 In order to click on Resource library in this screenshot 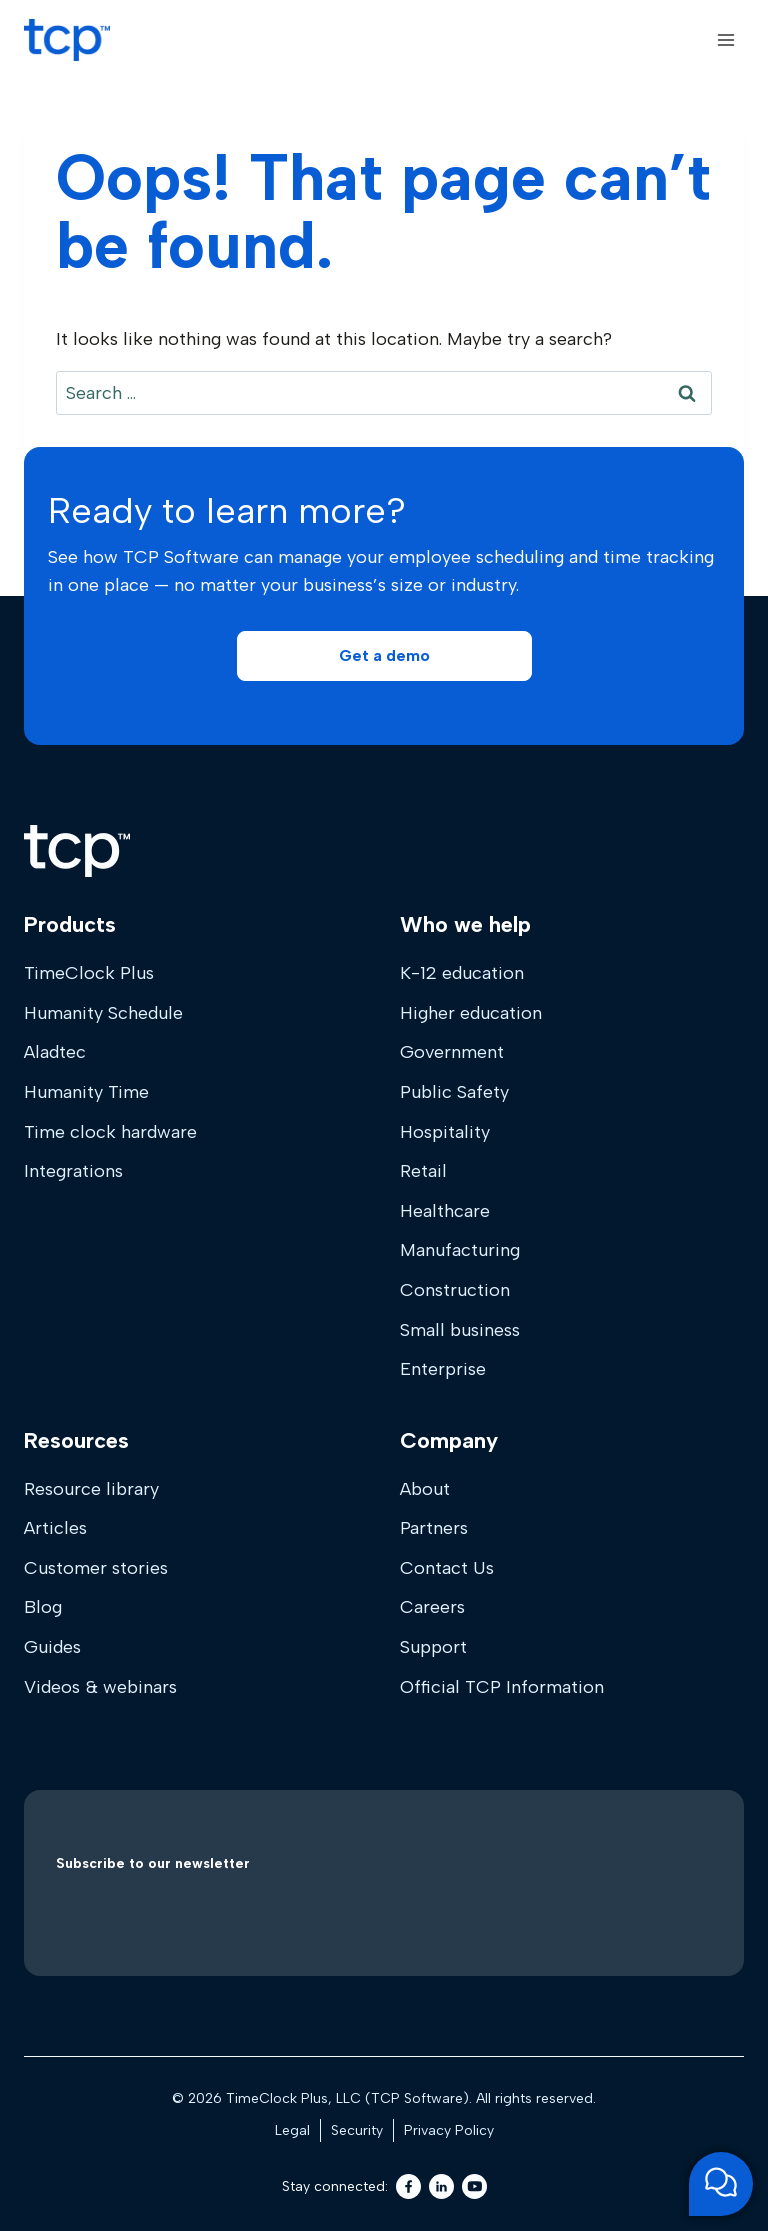, I will do `click(91, 1489)`.